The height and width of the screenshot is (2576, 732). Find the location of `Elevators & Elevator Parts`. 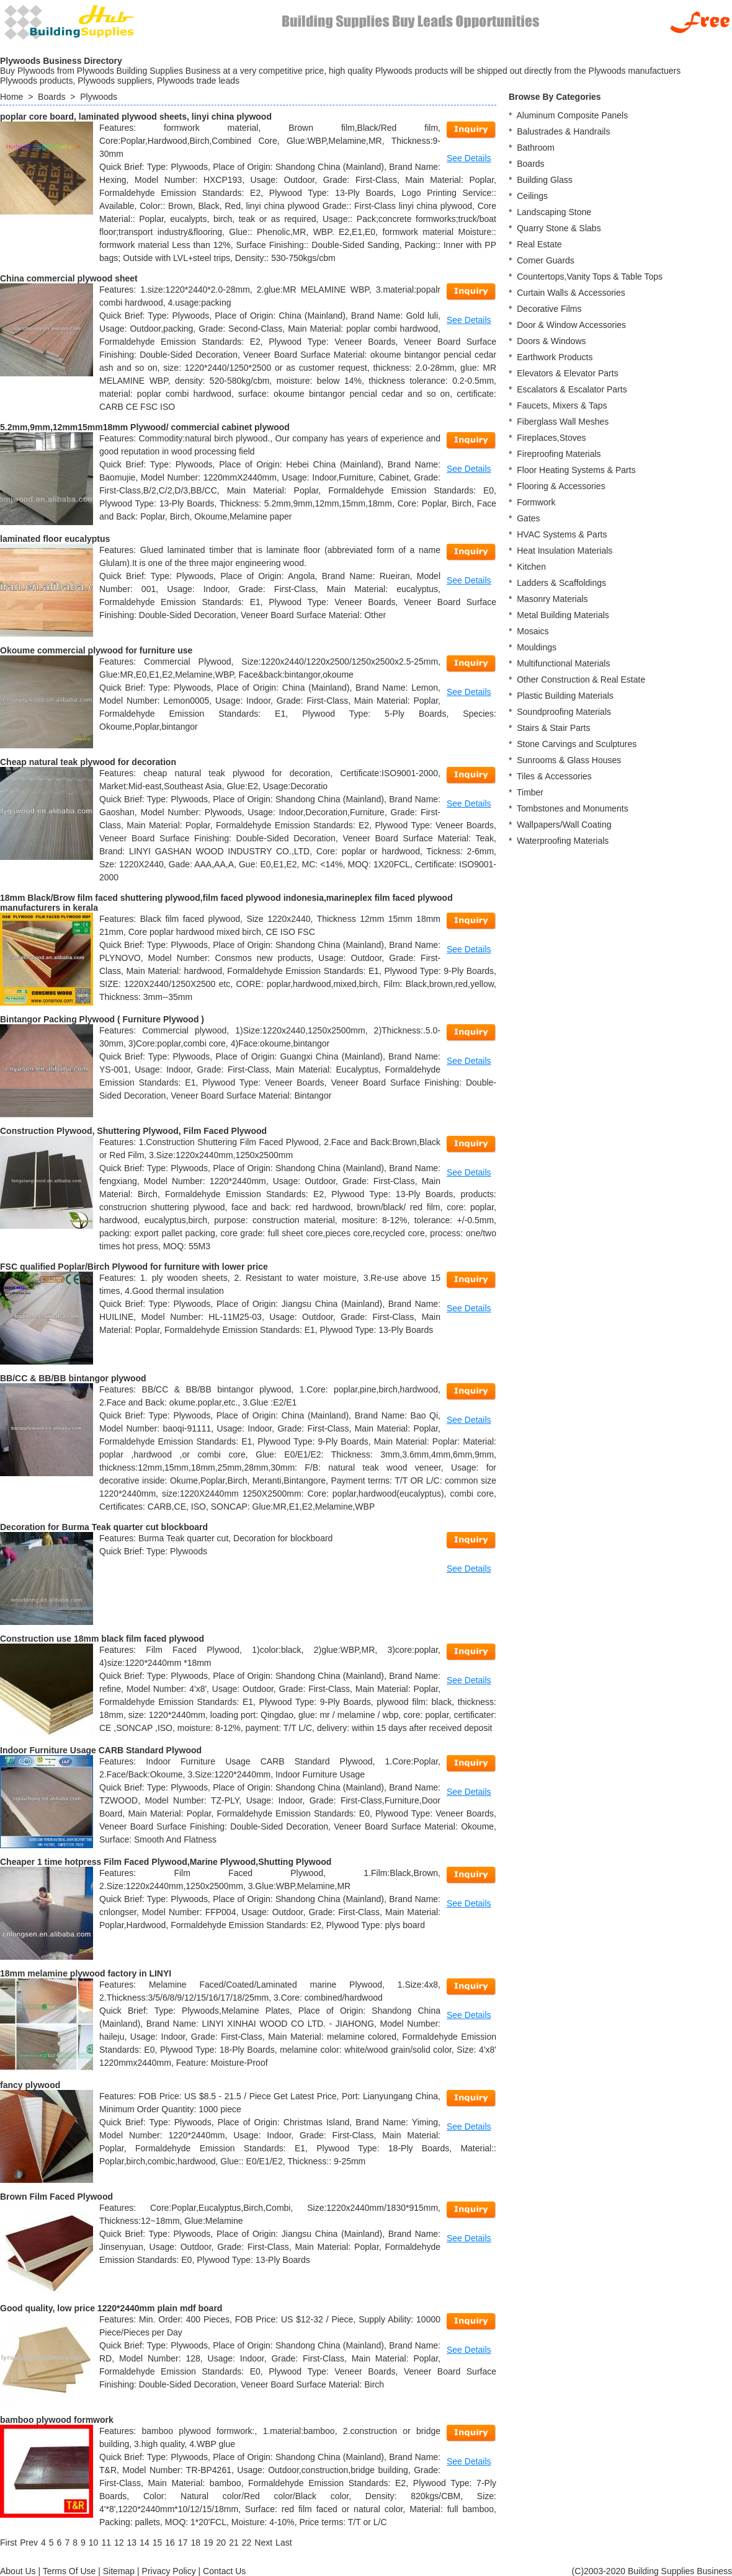

Elevators & Elevator Parts is located at coordinates (567, 373).